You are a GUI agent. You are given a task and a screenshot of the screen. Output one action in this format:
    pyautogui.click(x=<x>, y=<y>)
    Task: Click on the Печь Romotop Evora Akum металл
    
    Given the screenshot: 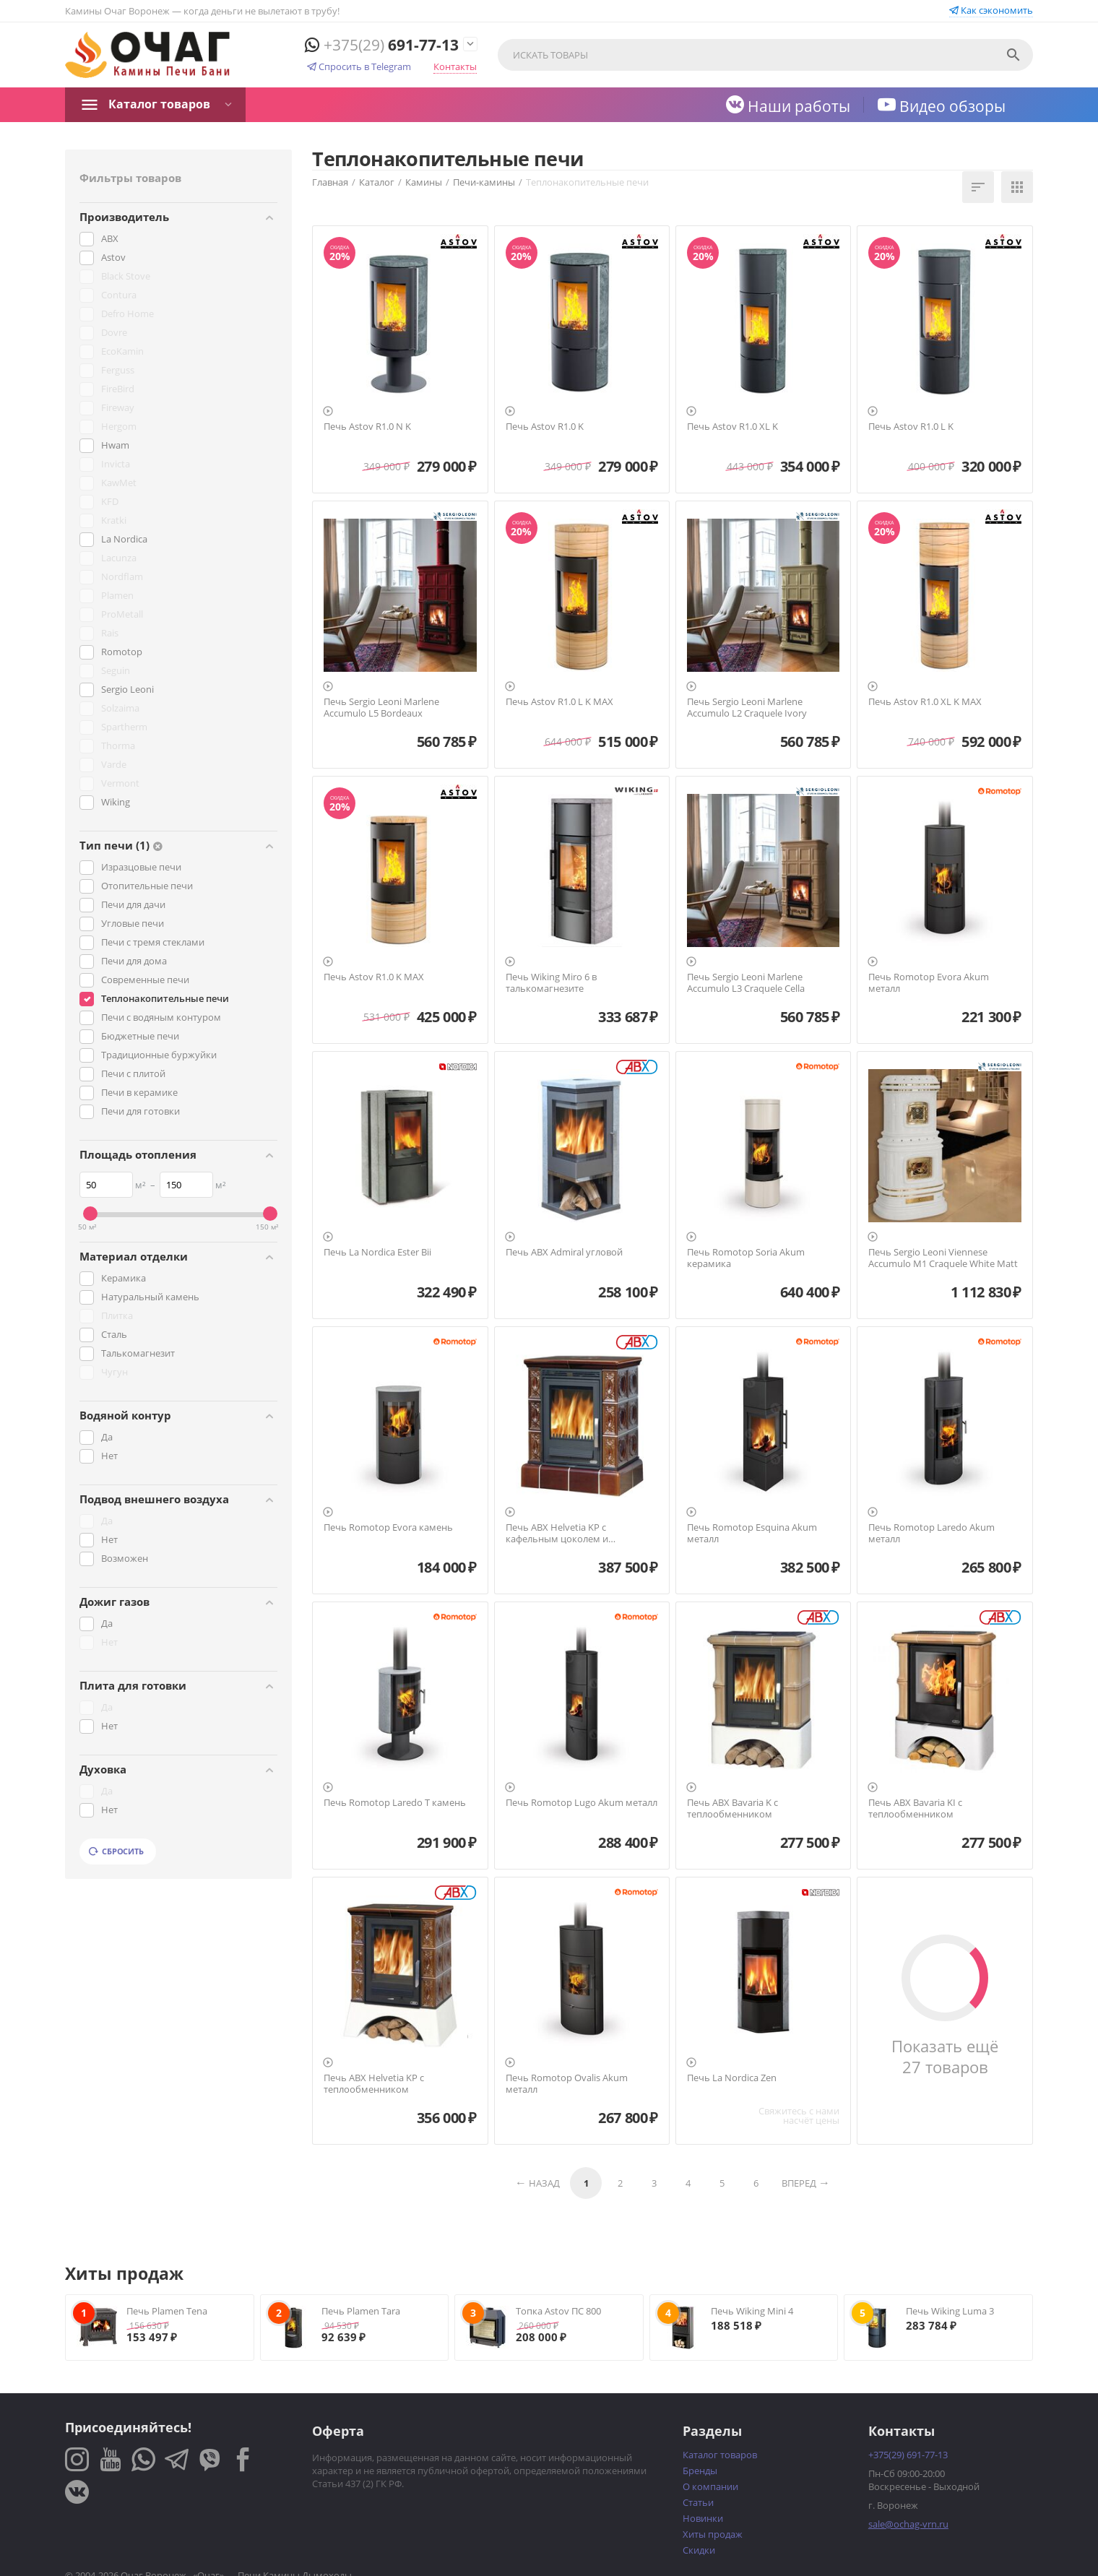 What is the action you would take?
    pyautogui.click(x=928, y=983)
    